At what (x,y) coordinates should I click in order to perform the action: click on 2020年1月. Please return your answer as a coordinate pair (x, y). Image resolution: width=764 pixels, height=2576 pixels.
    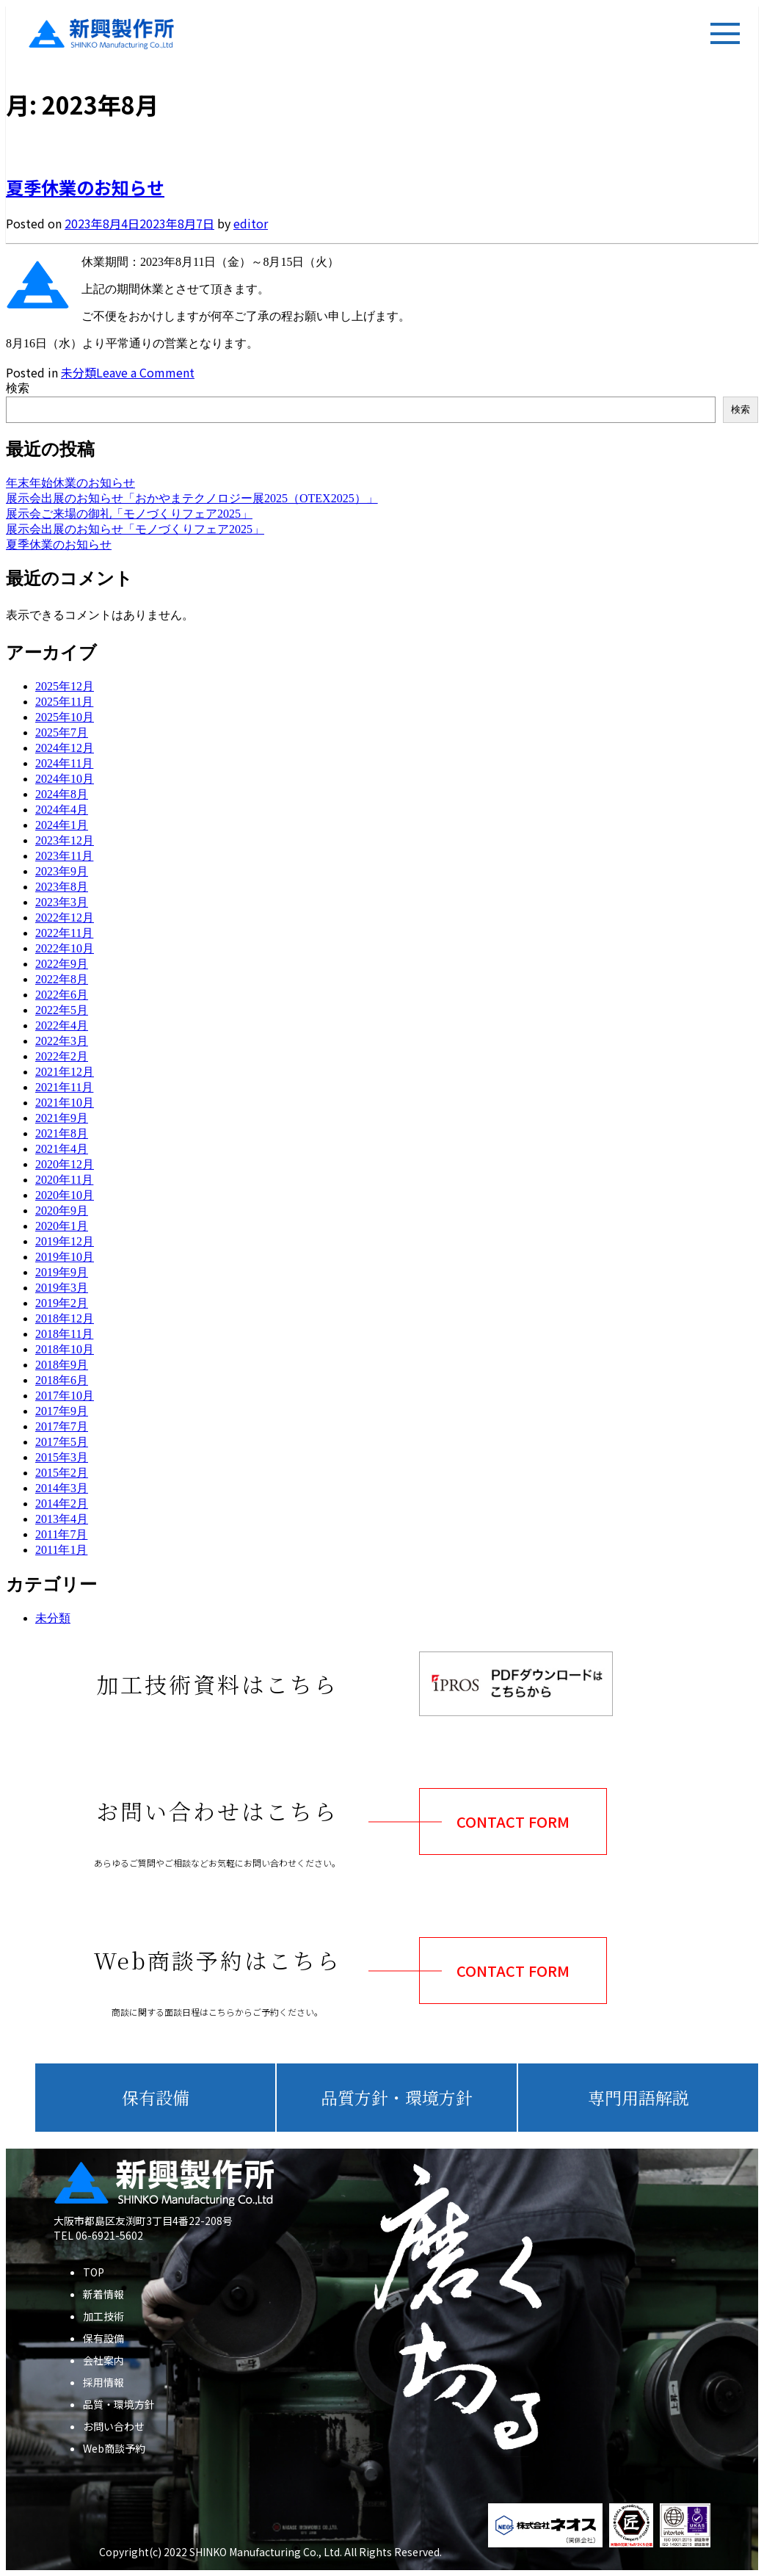
    Looking at the image, I should click on (61, 1226).